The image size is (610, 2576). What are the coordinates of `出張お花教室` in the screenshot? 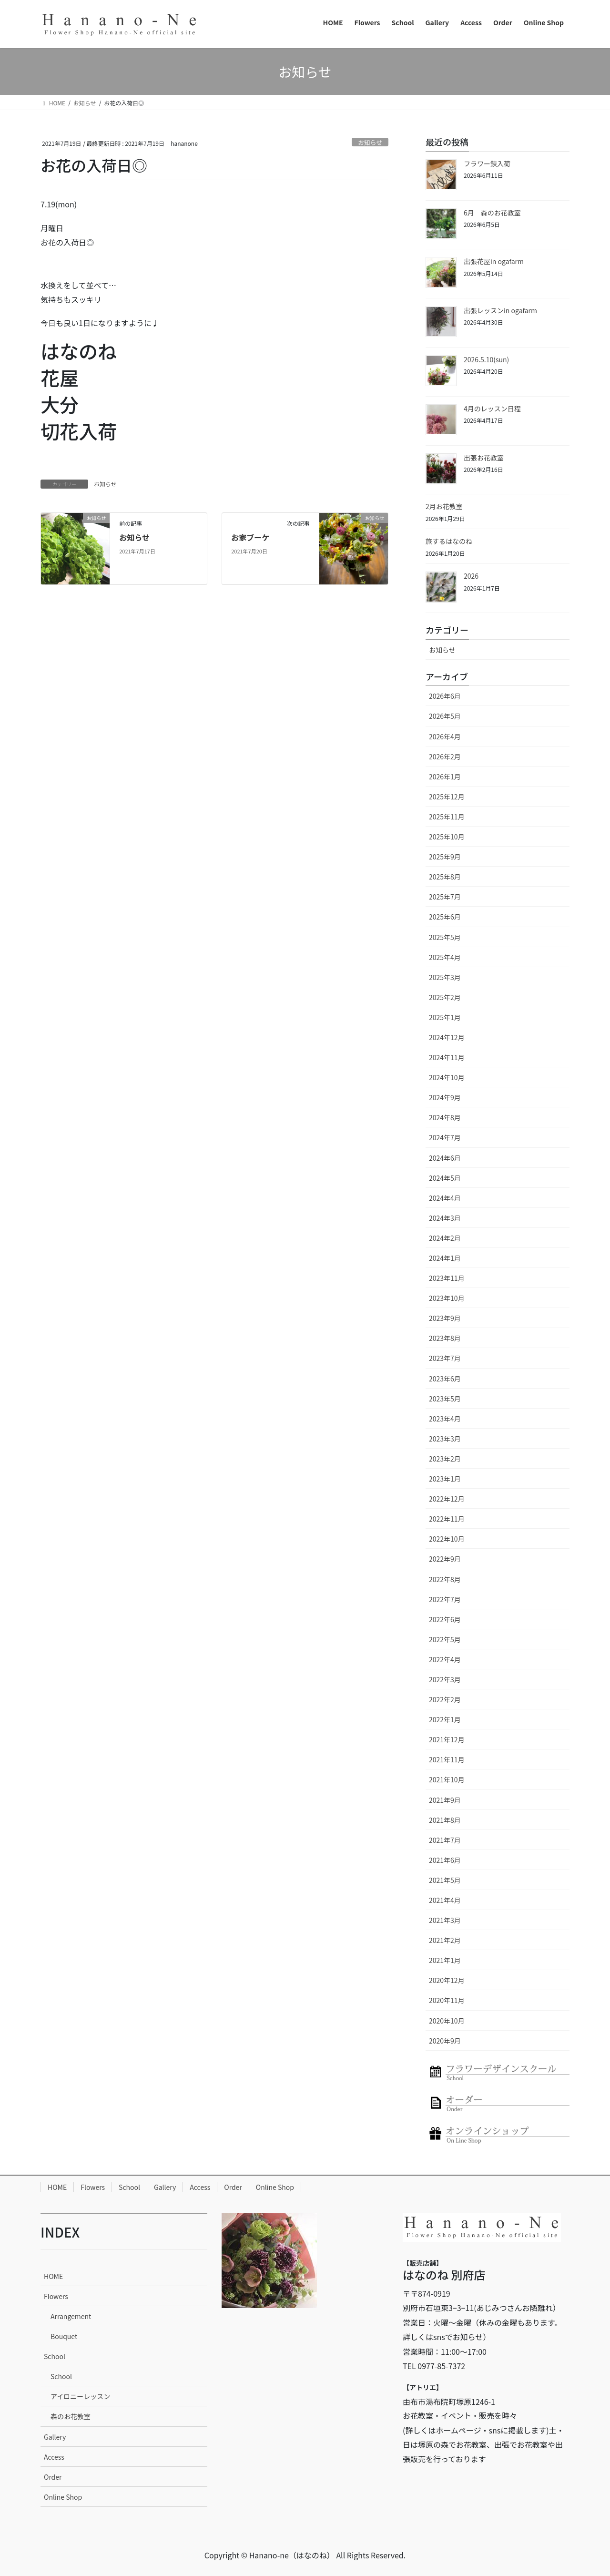 It's located at (484, 457).